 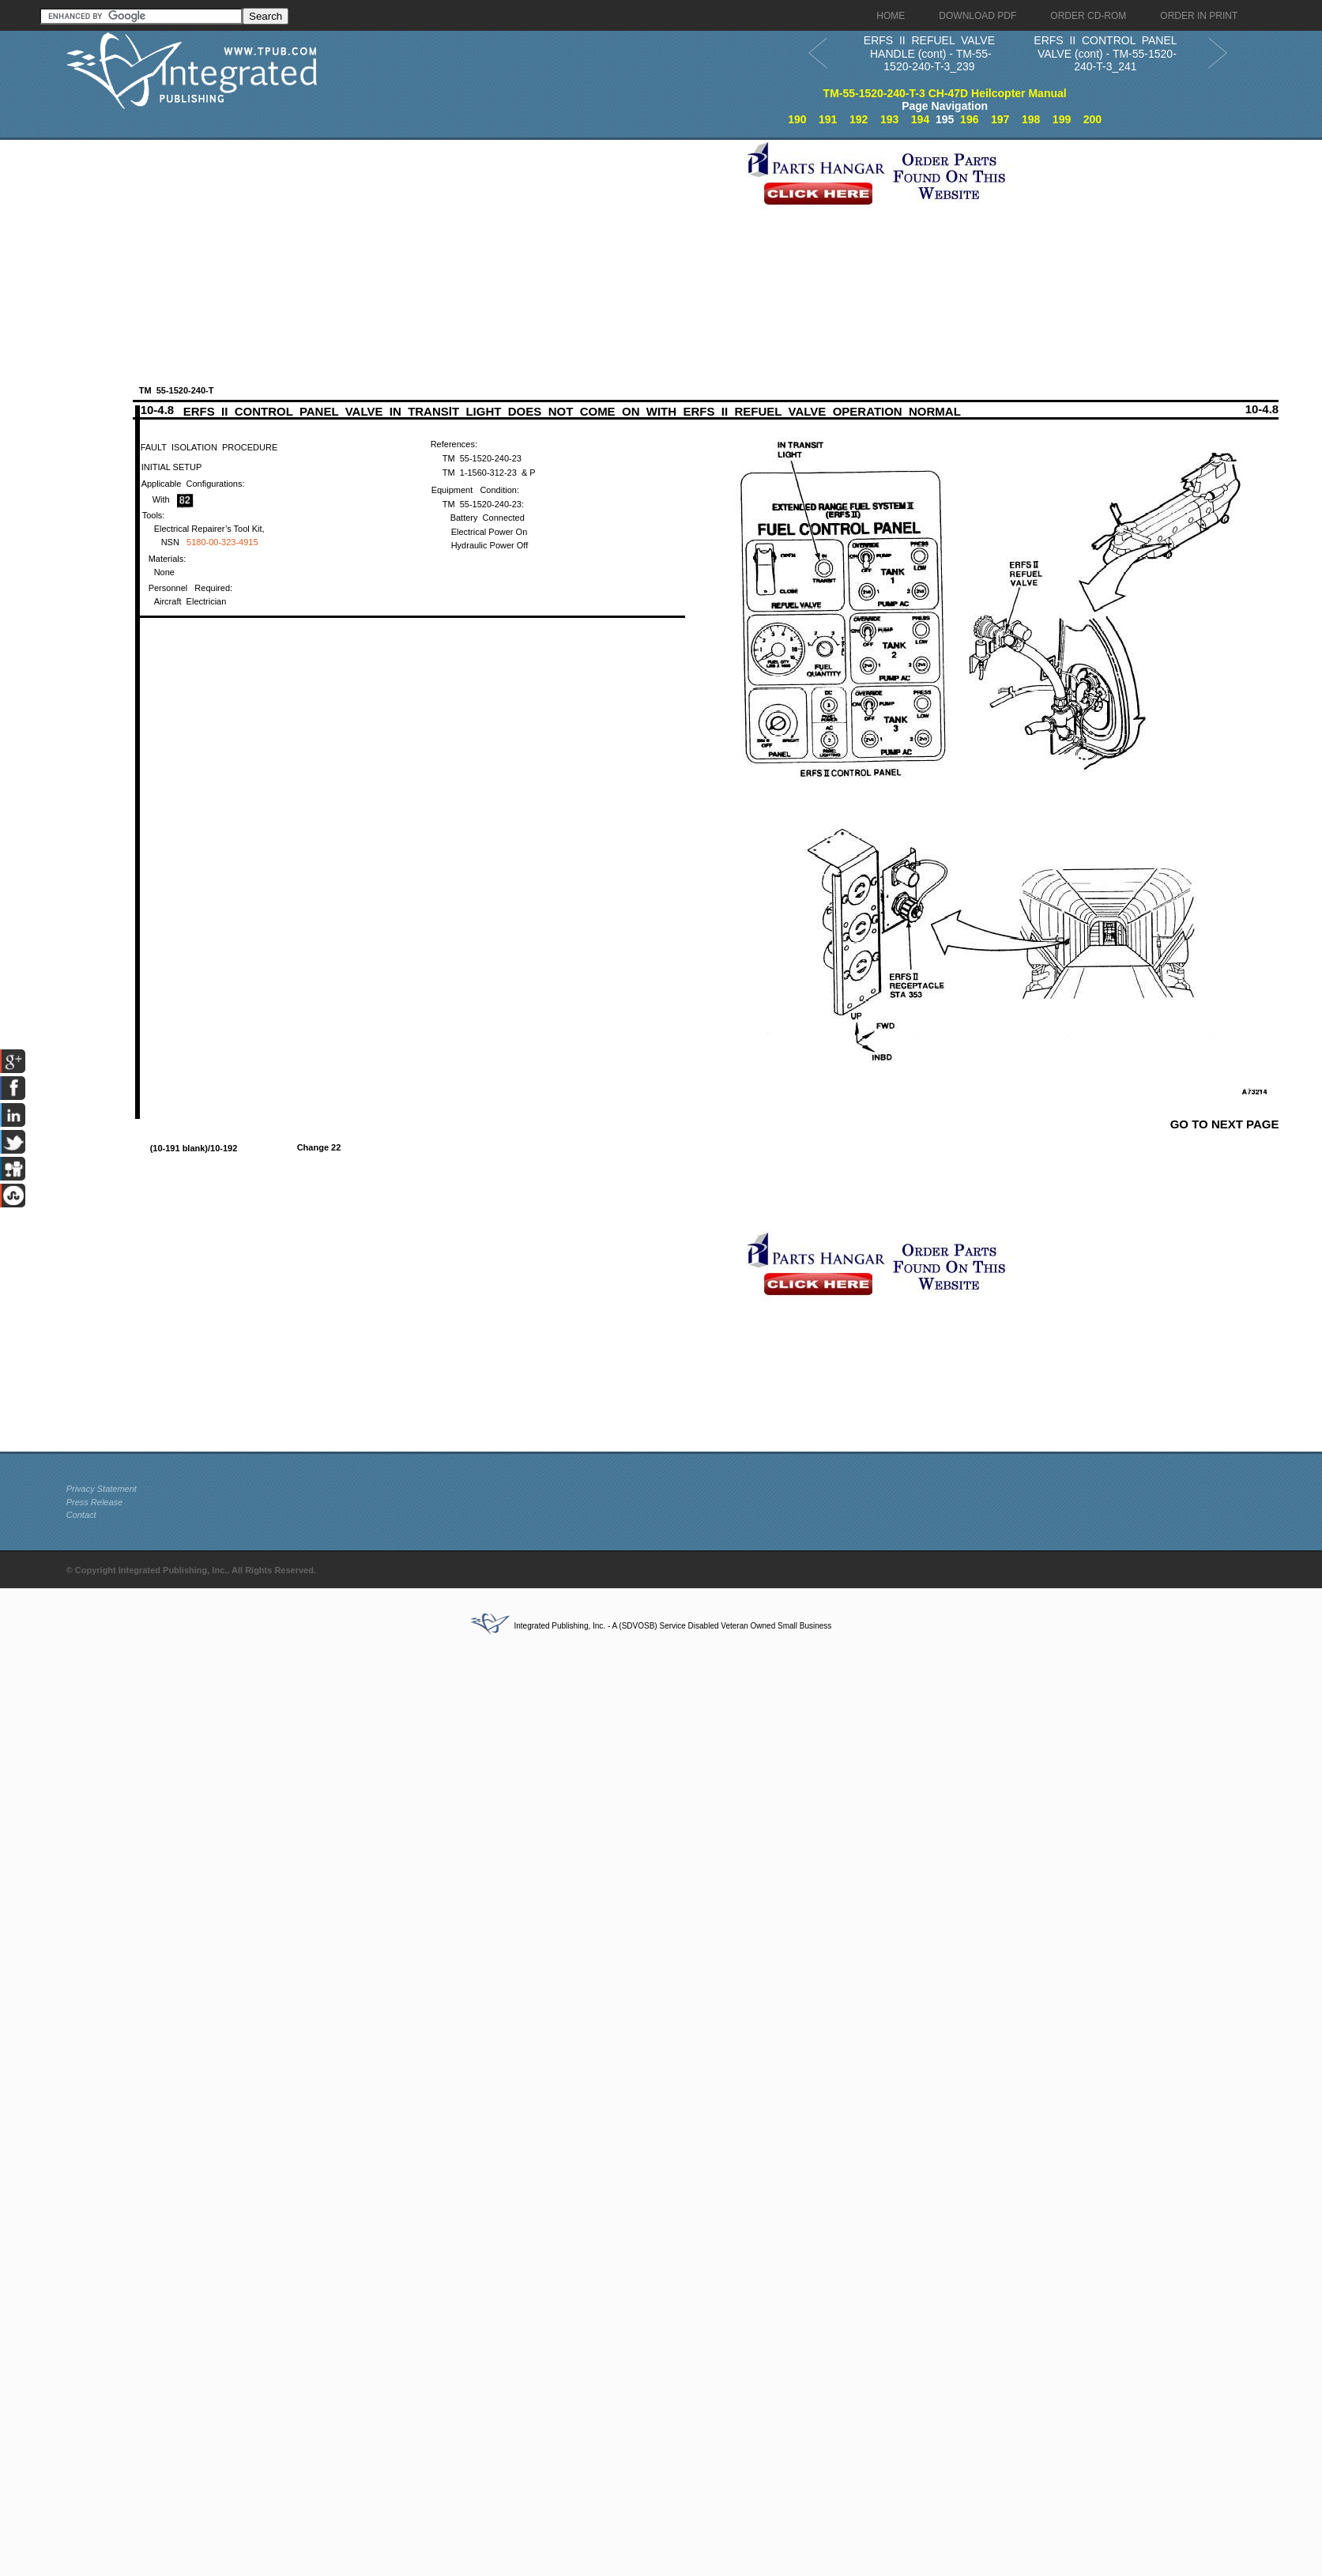 I want to click on Privacy Statement, so click(x=101, y=1488).